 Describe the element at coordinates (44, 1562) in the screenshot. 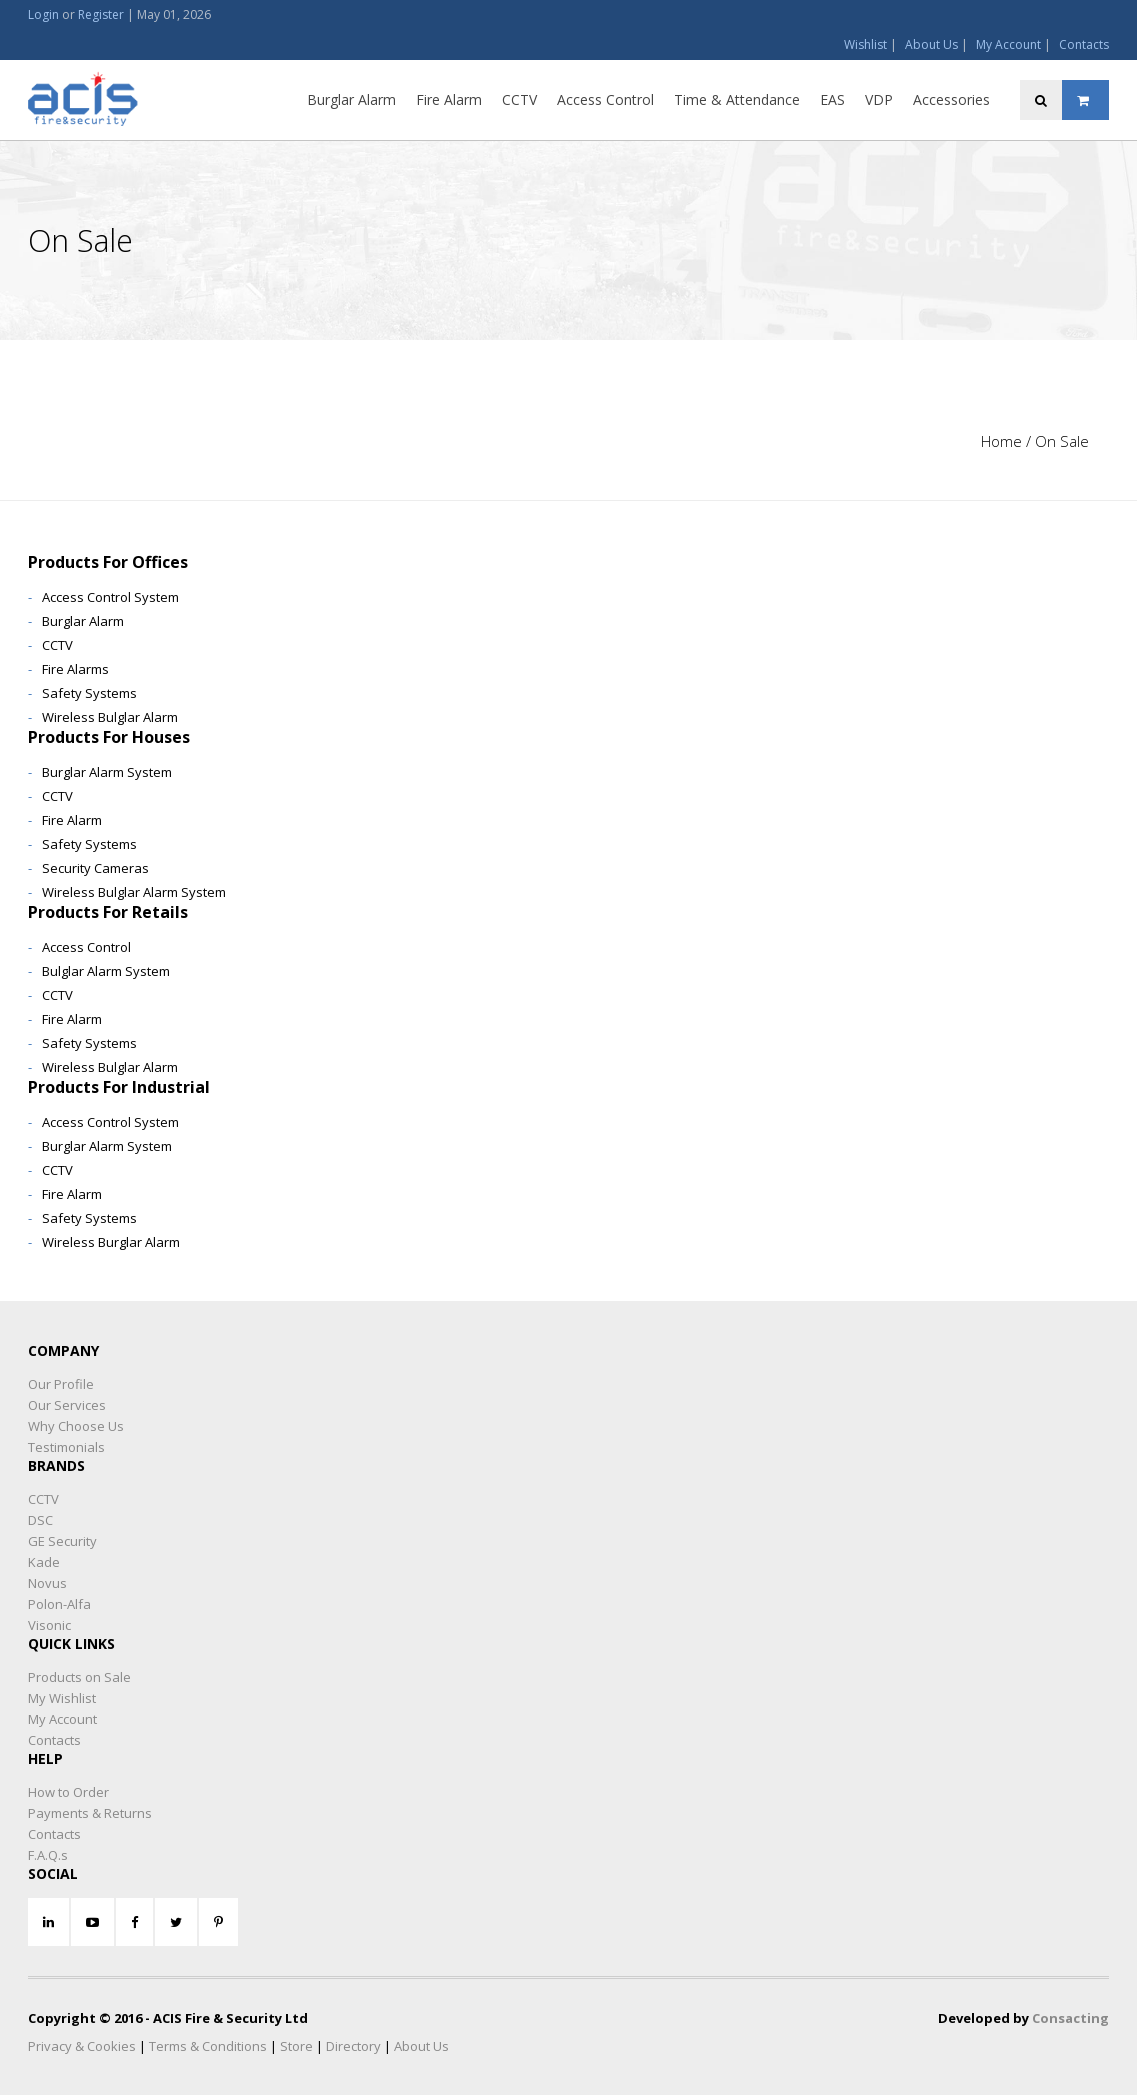

I see `Kade` at that location.